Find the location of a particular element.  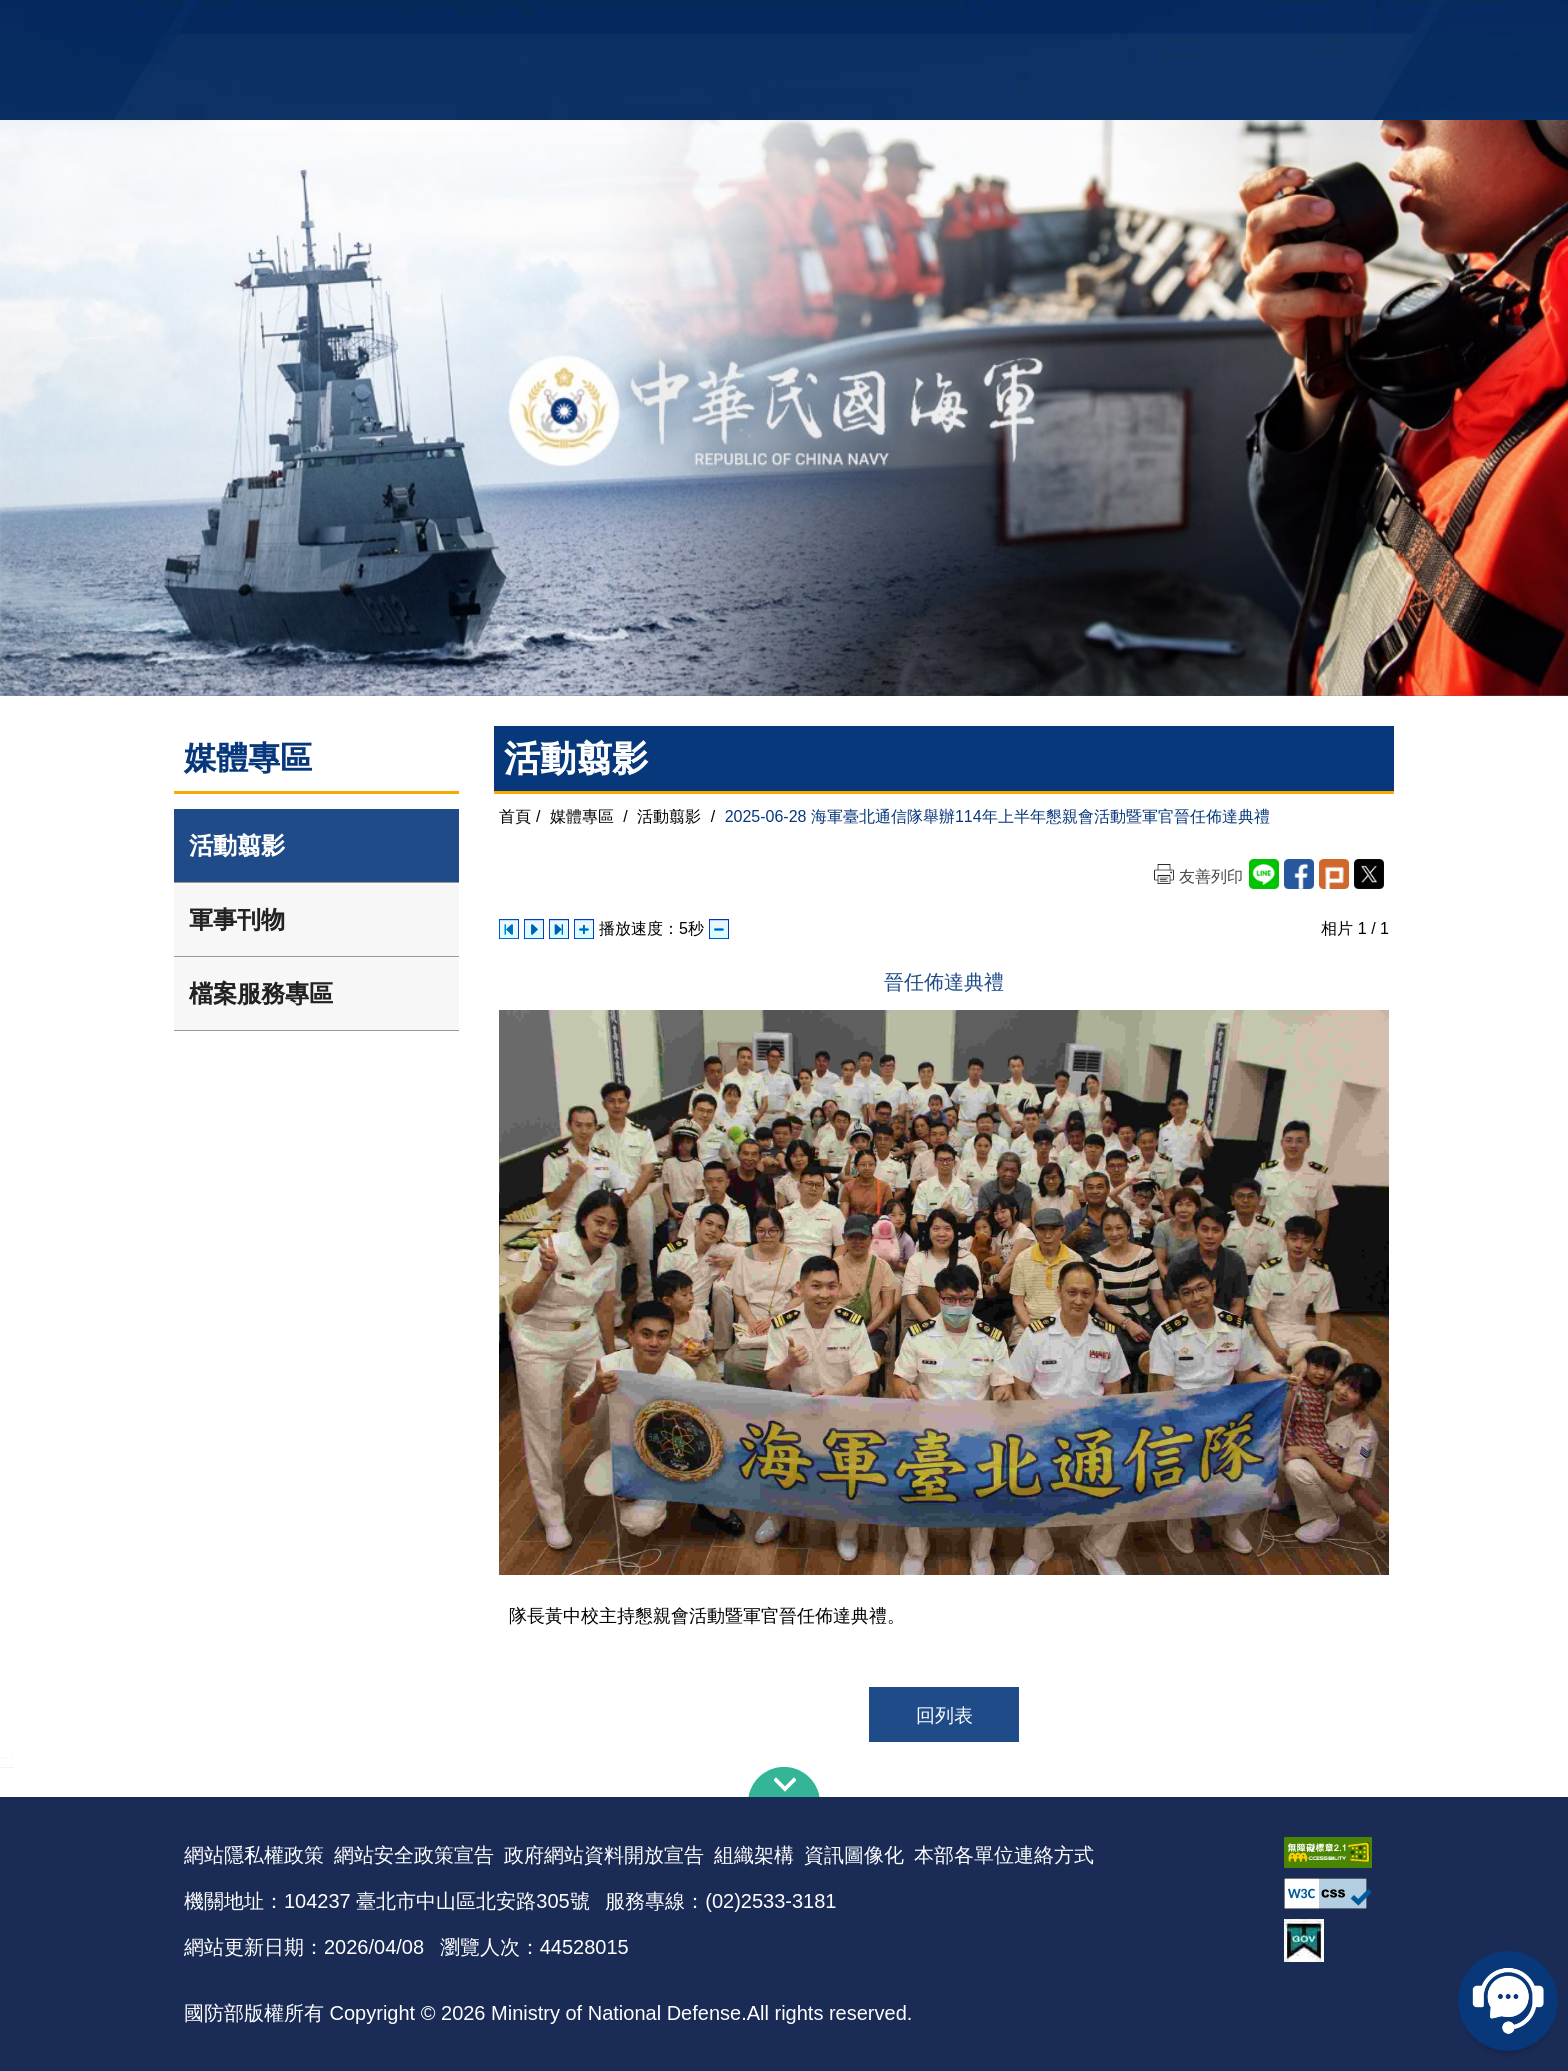

政府網站資料開放宣告 is located at coordinates (604, 1855).